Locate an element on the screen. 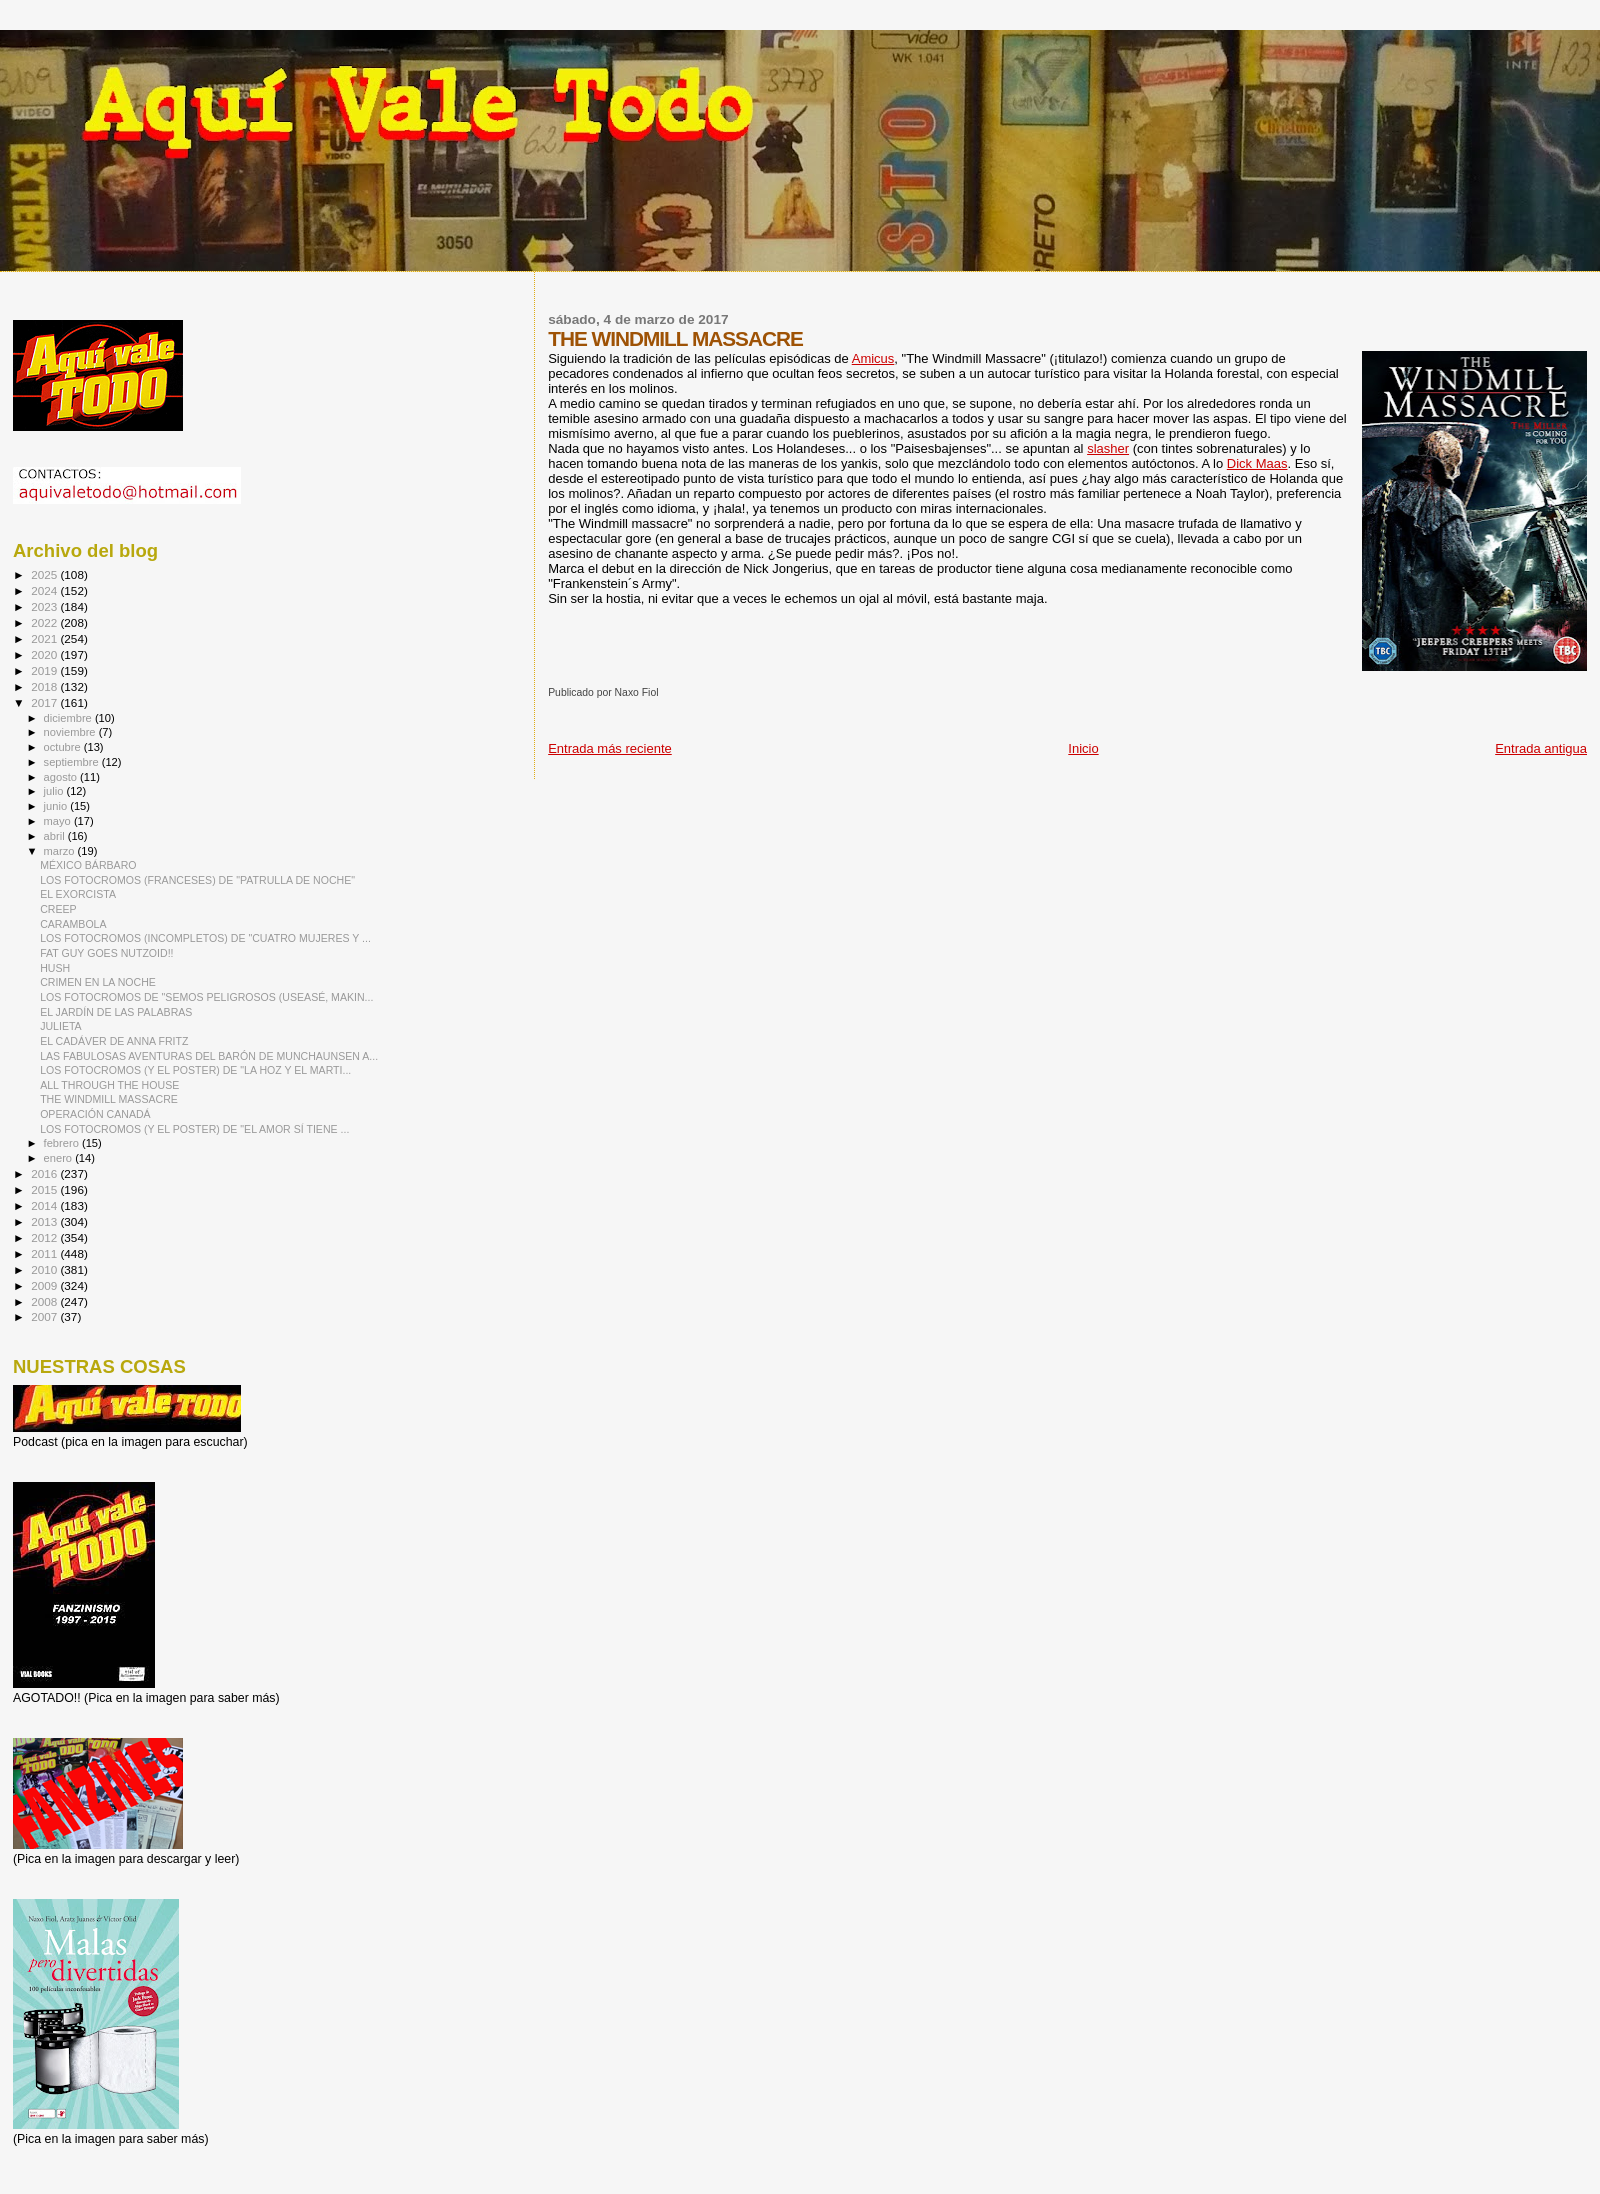 Image resolution: width=1600 pixels, height=2194 pixels. Dick Maas is located at coordinates (1257, 463).